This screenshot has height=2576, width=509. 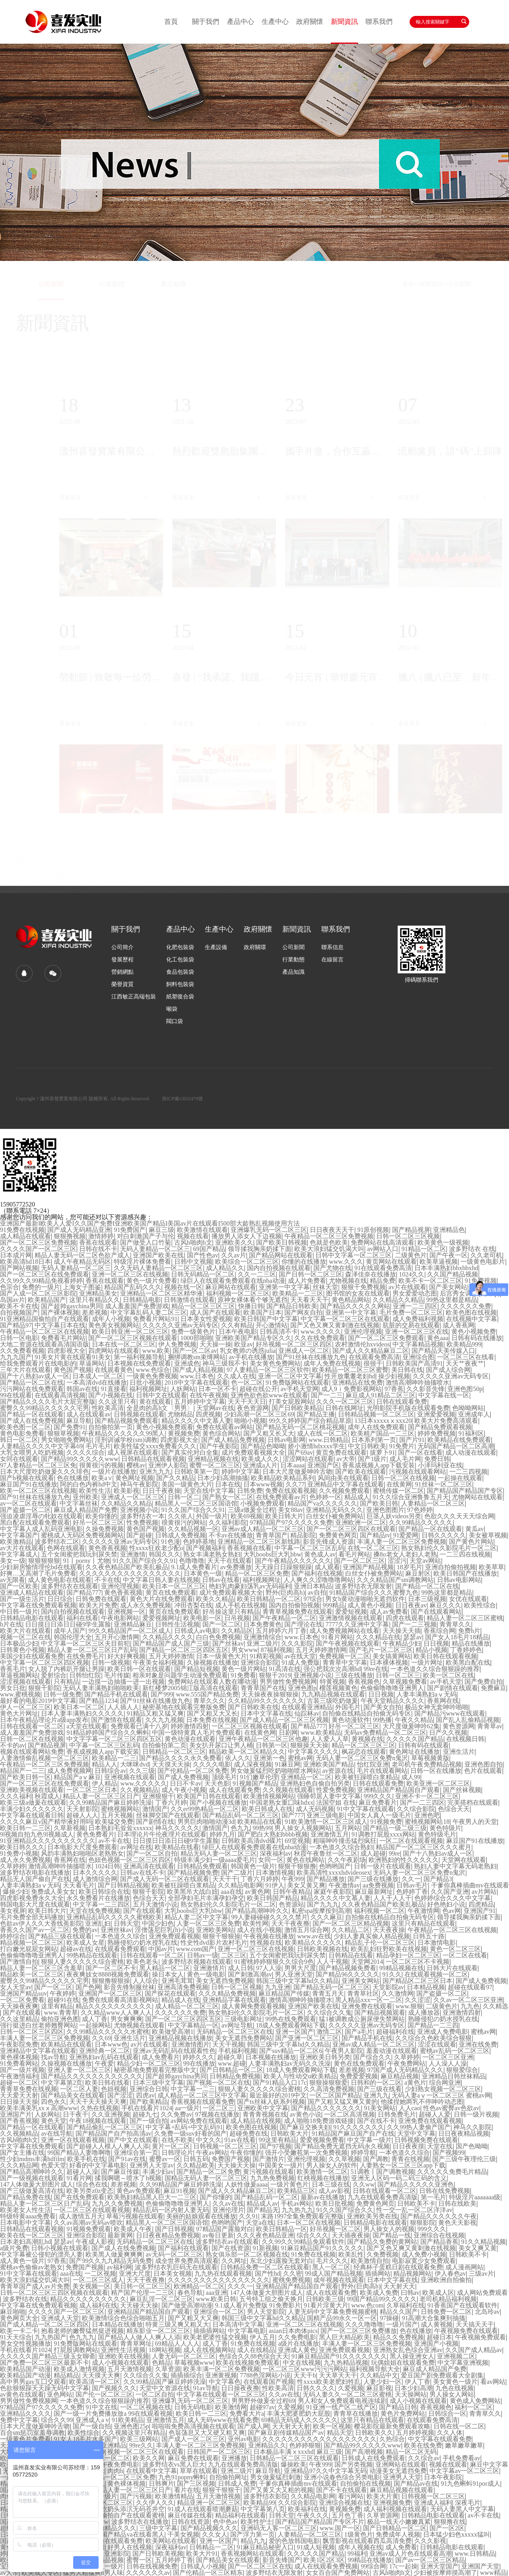 I want to click on av自拍, so click(x=317, y=1593).